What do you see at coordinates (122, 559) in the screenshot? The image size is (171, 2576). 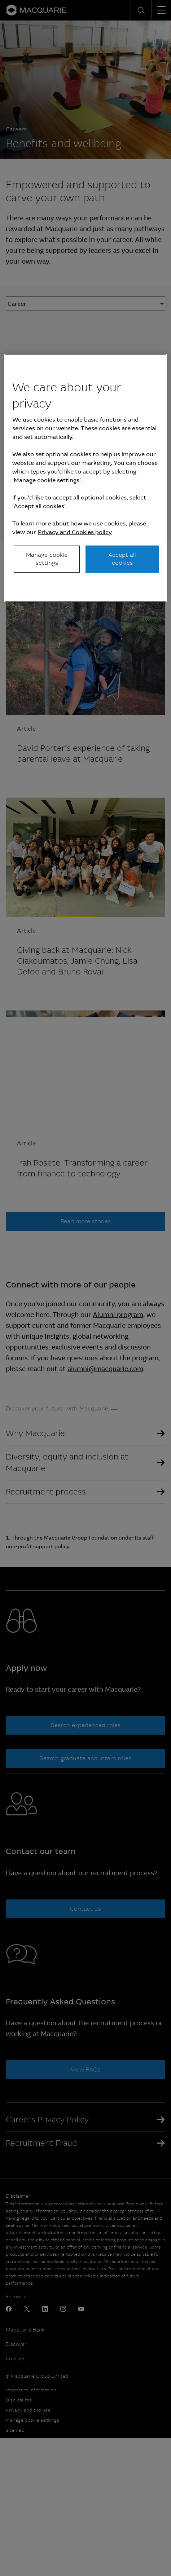 I see `Accept all cookies` at bounding box center [122, 559].